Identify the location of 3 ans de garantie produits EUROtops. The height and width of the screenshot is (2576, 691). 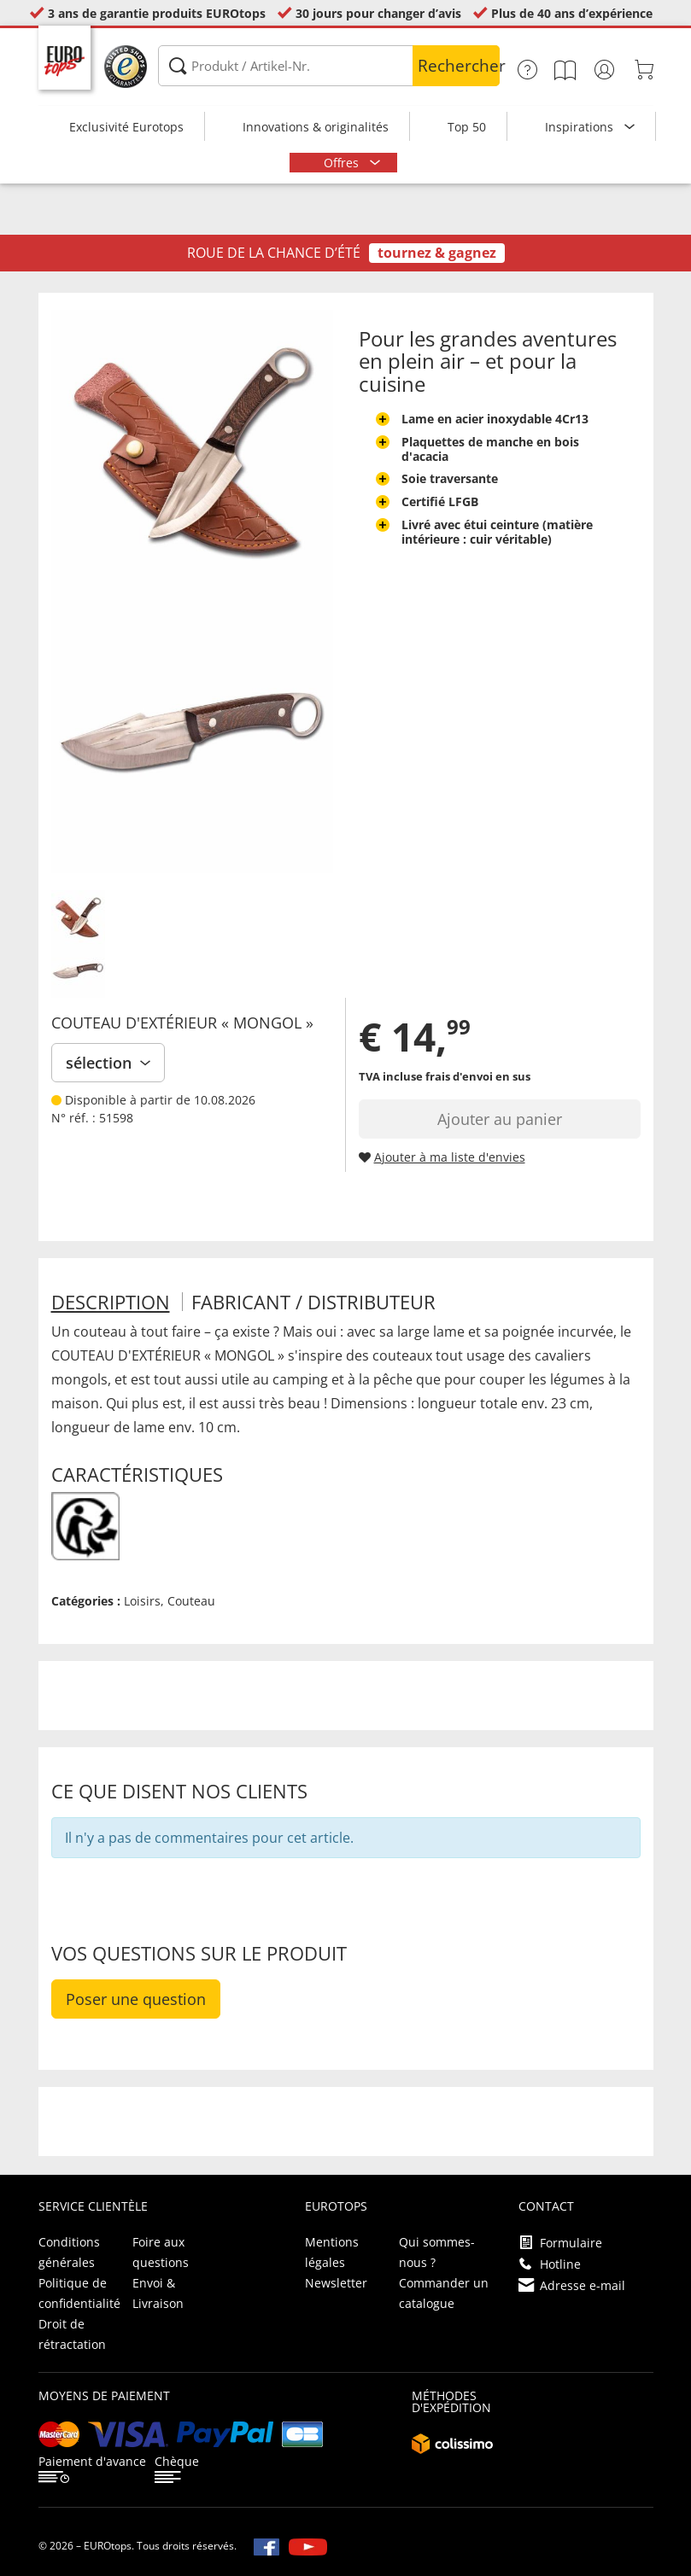
(157, 13).